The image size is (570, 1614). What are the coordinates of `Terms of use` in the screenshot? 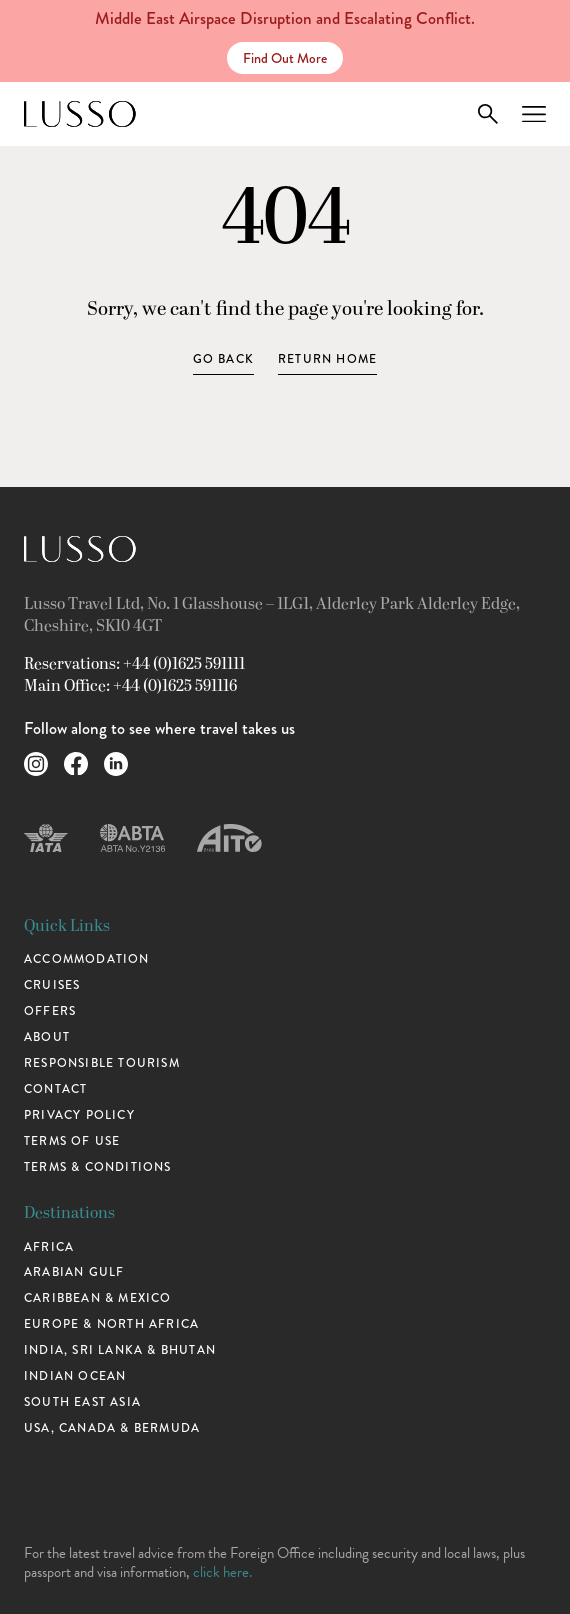 It's located at (72, 1141).